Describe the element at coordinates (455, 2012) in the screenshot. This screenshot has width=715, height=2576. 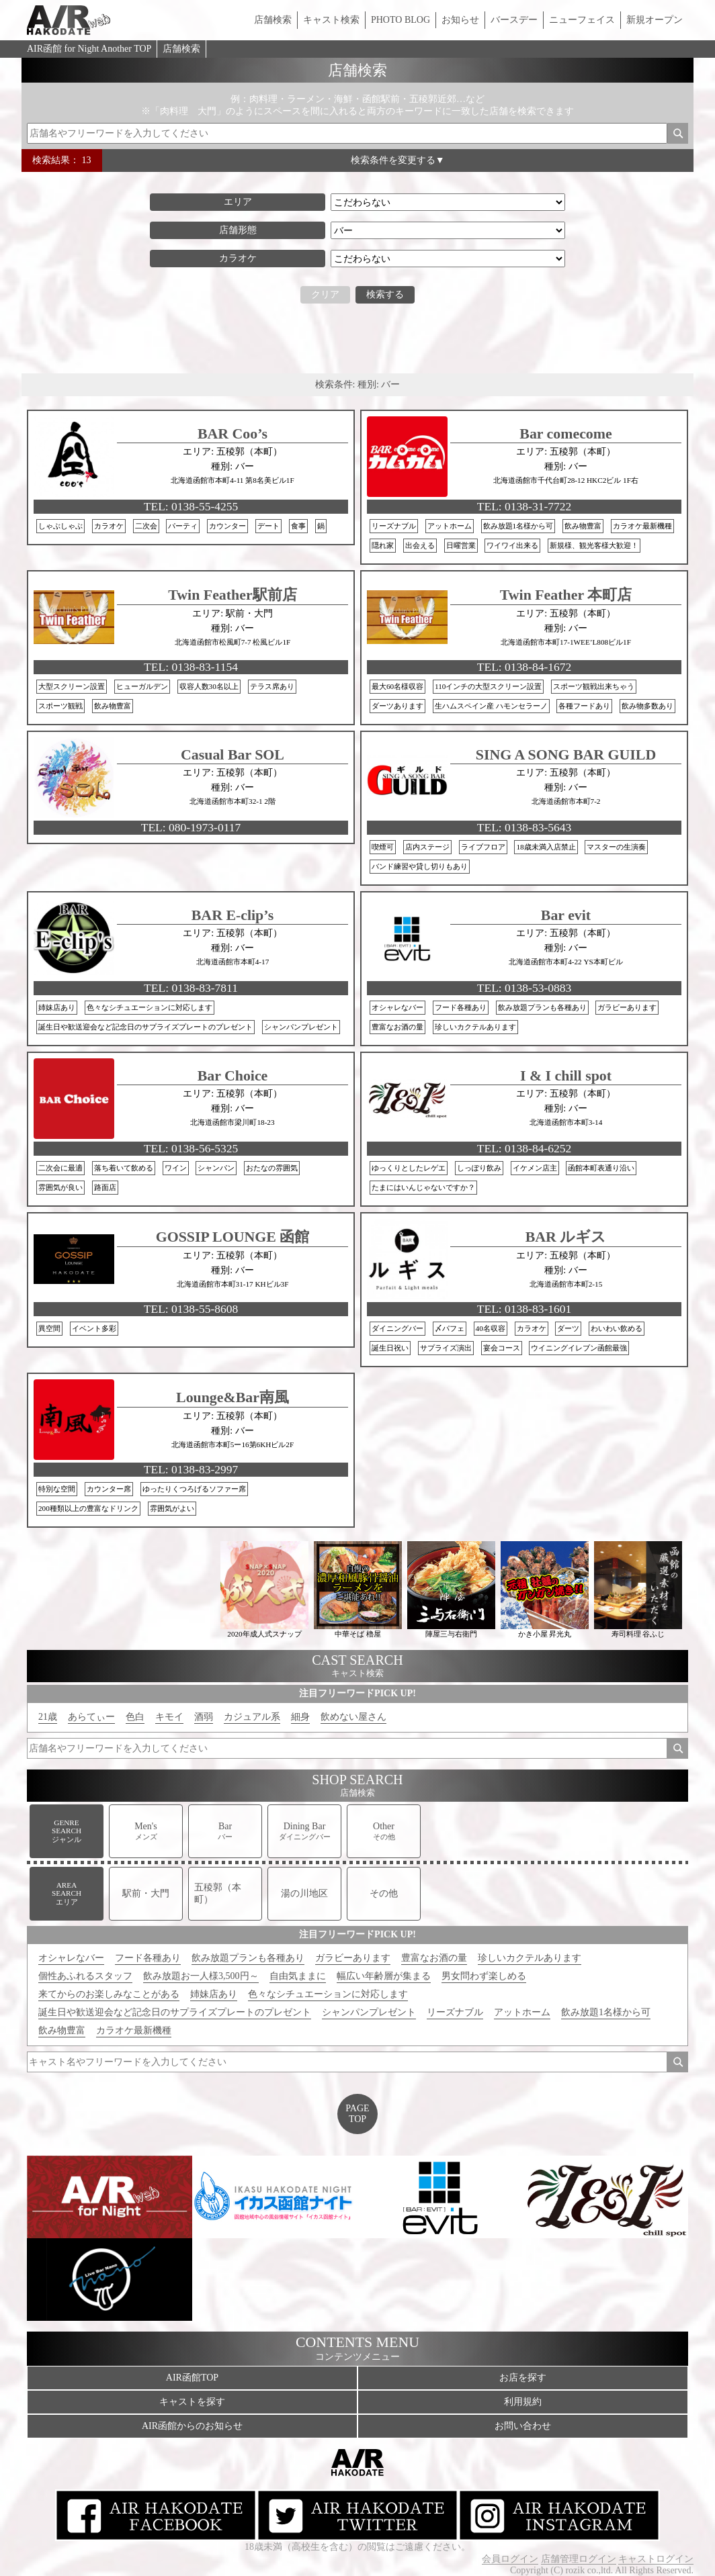
I see `リーズナブル` at that location.